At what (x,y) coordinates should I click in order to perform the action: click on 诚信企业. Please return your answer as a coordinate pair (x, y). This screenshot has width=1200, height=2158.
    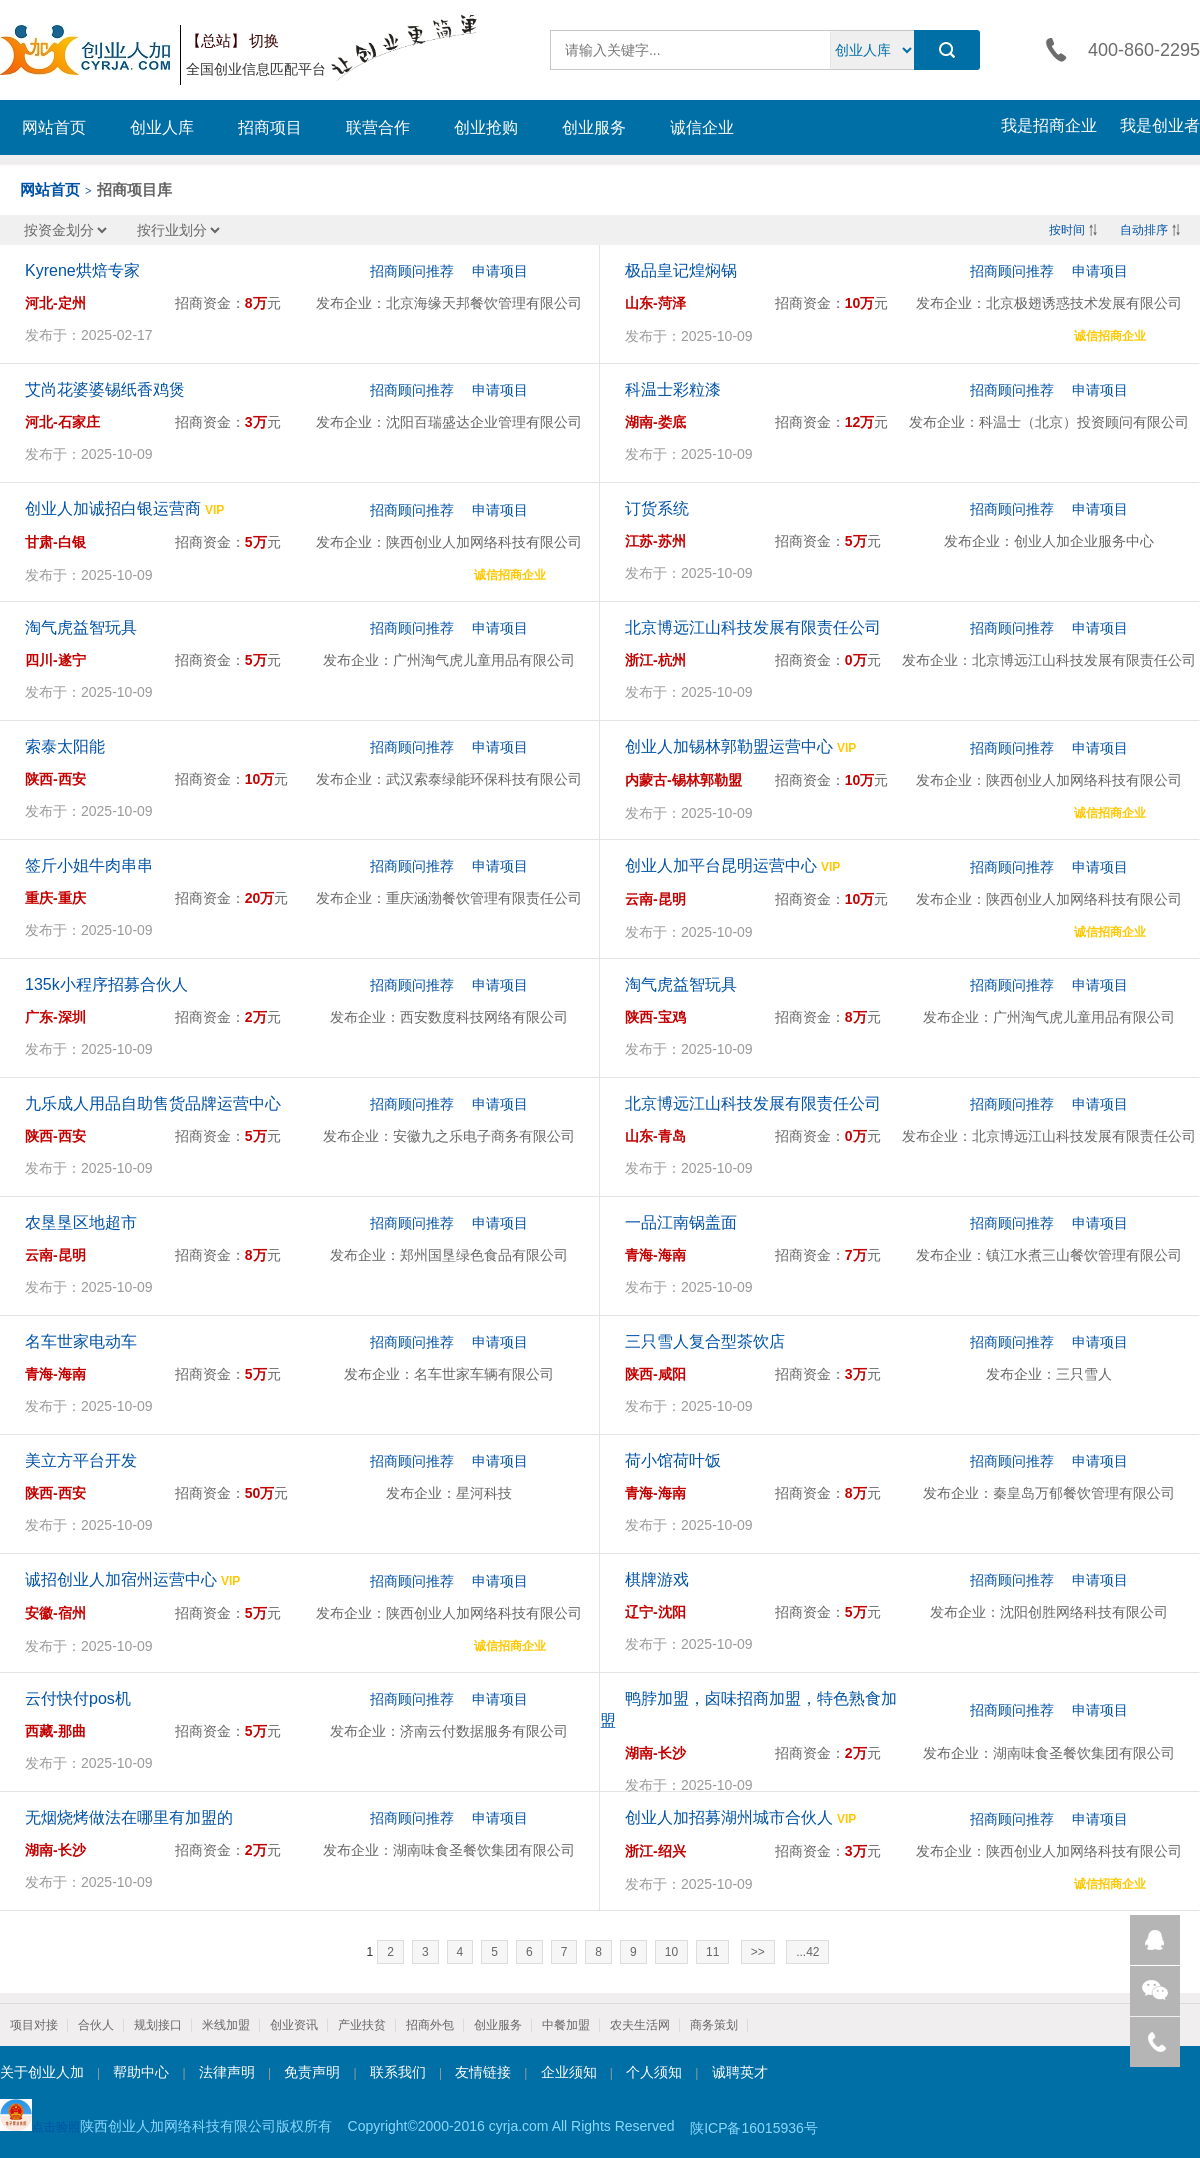
    Looking at the image, I should click on (702, 127).